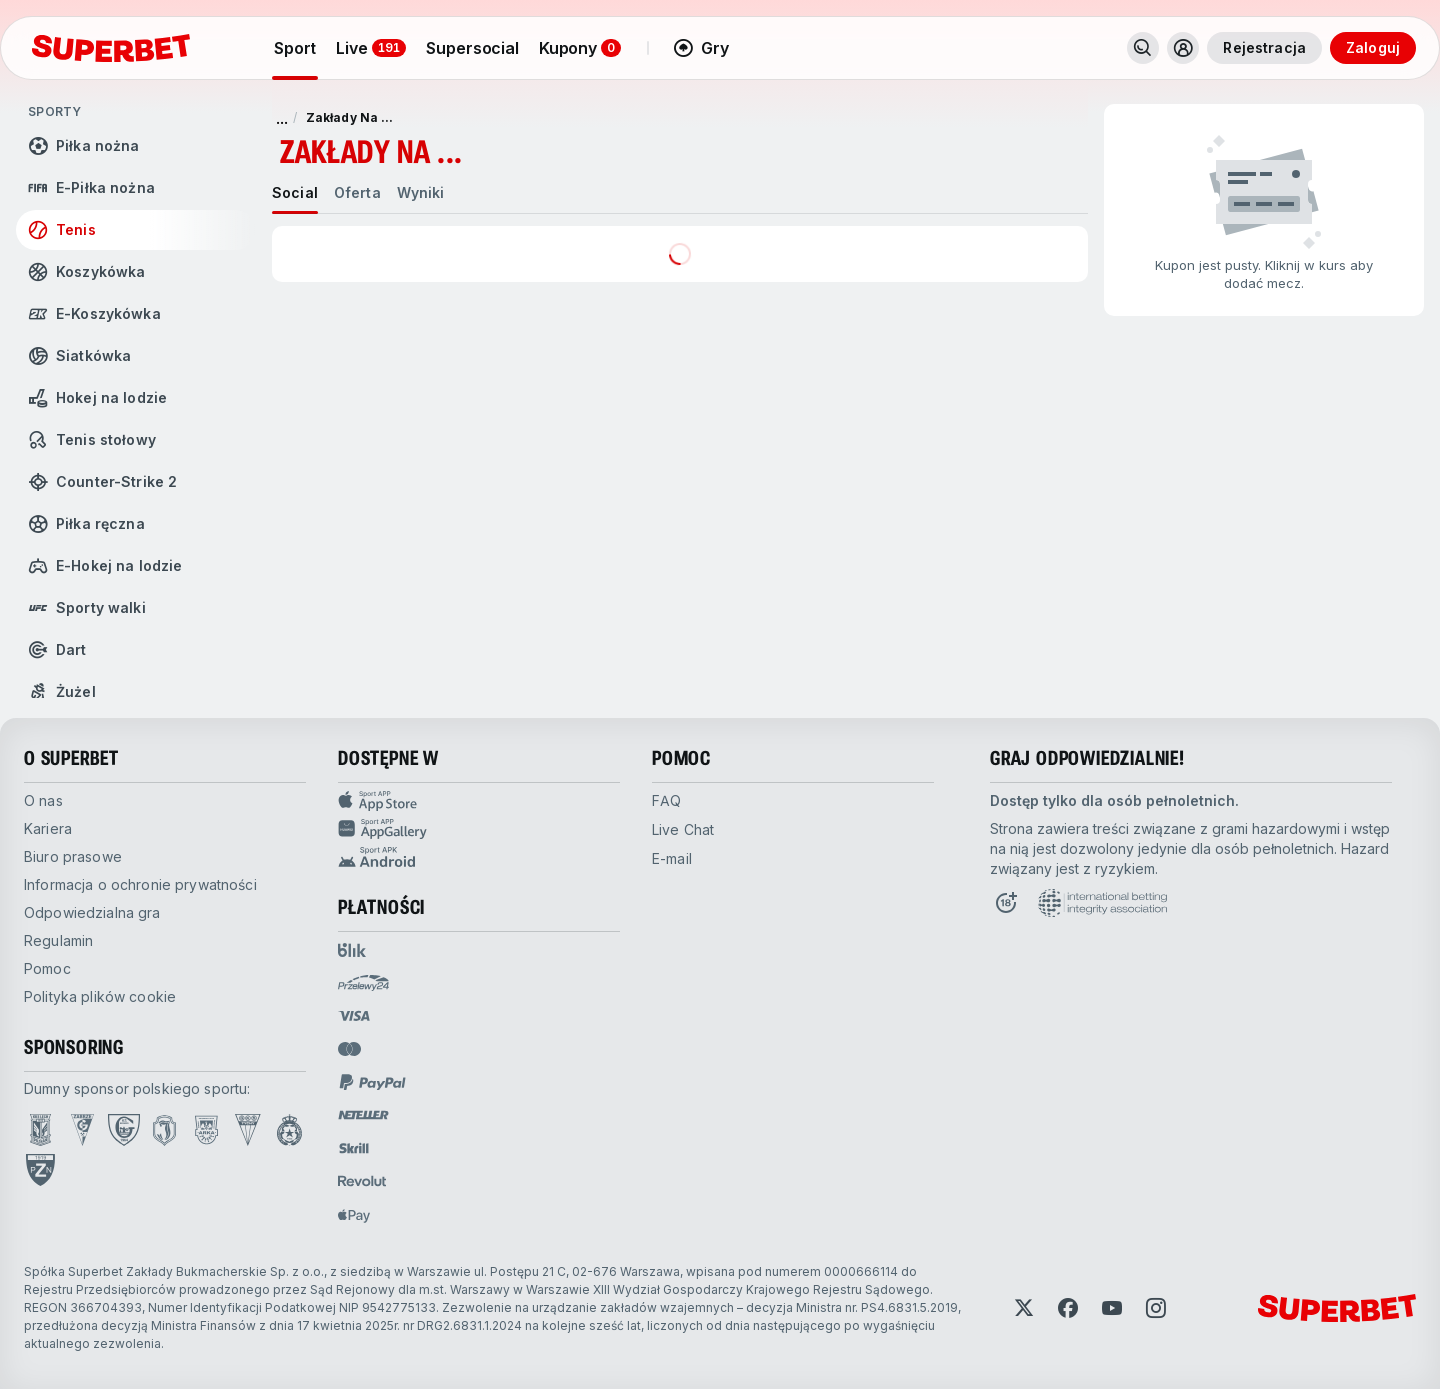 The image size is (1440, 1389). What do you see at coordinates (666, 800) in the screenshot?
I see `FAQ` at bounding box center [666, 800].